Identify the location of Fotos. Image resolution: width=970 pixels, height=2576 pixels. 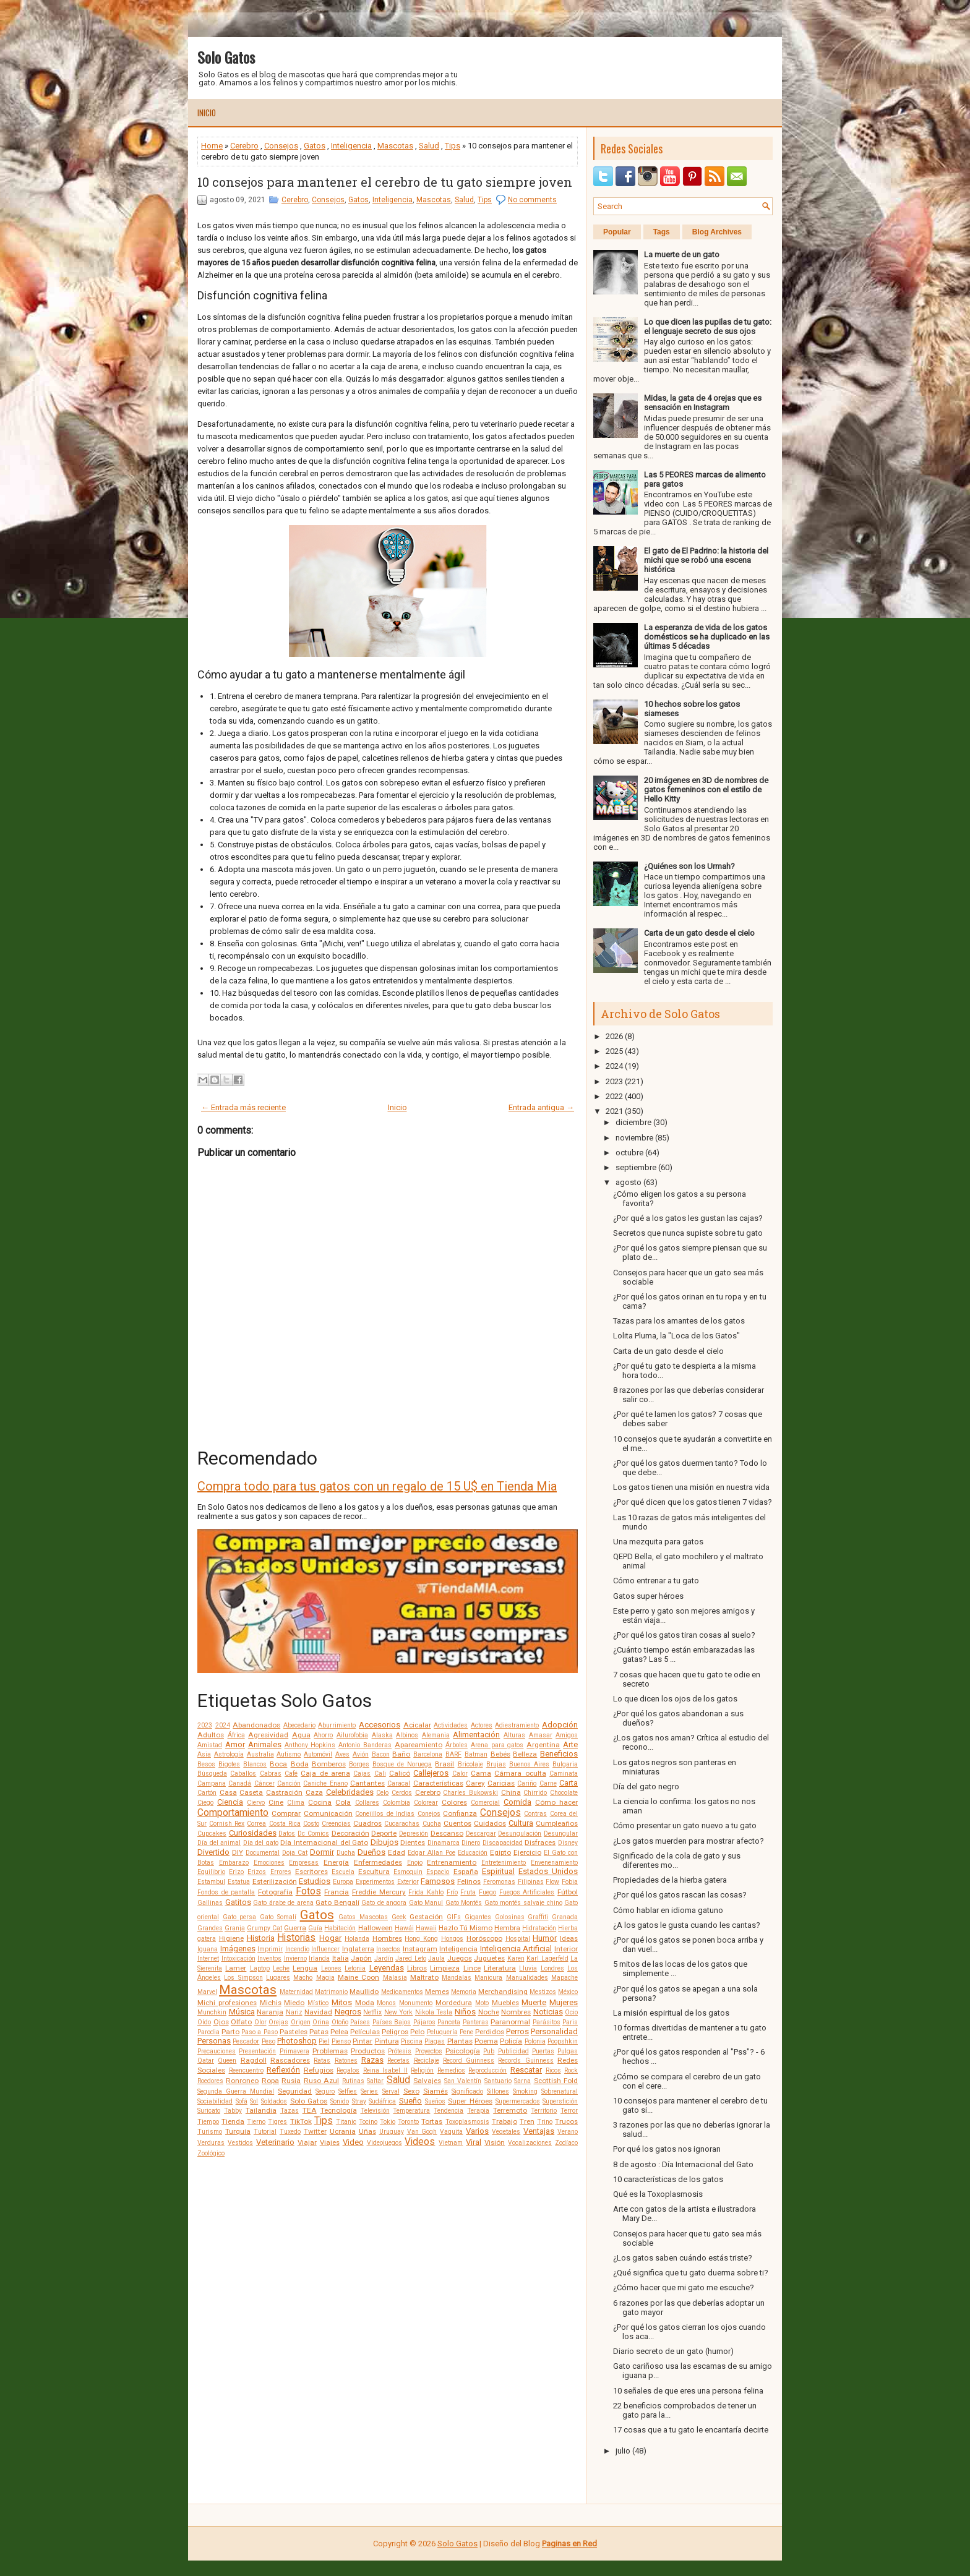
(308, 1891).